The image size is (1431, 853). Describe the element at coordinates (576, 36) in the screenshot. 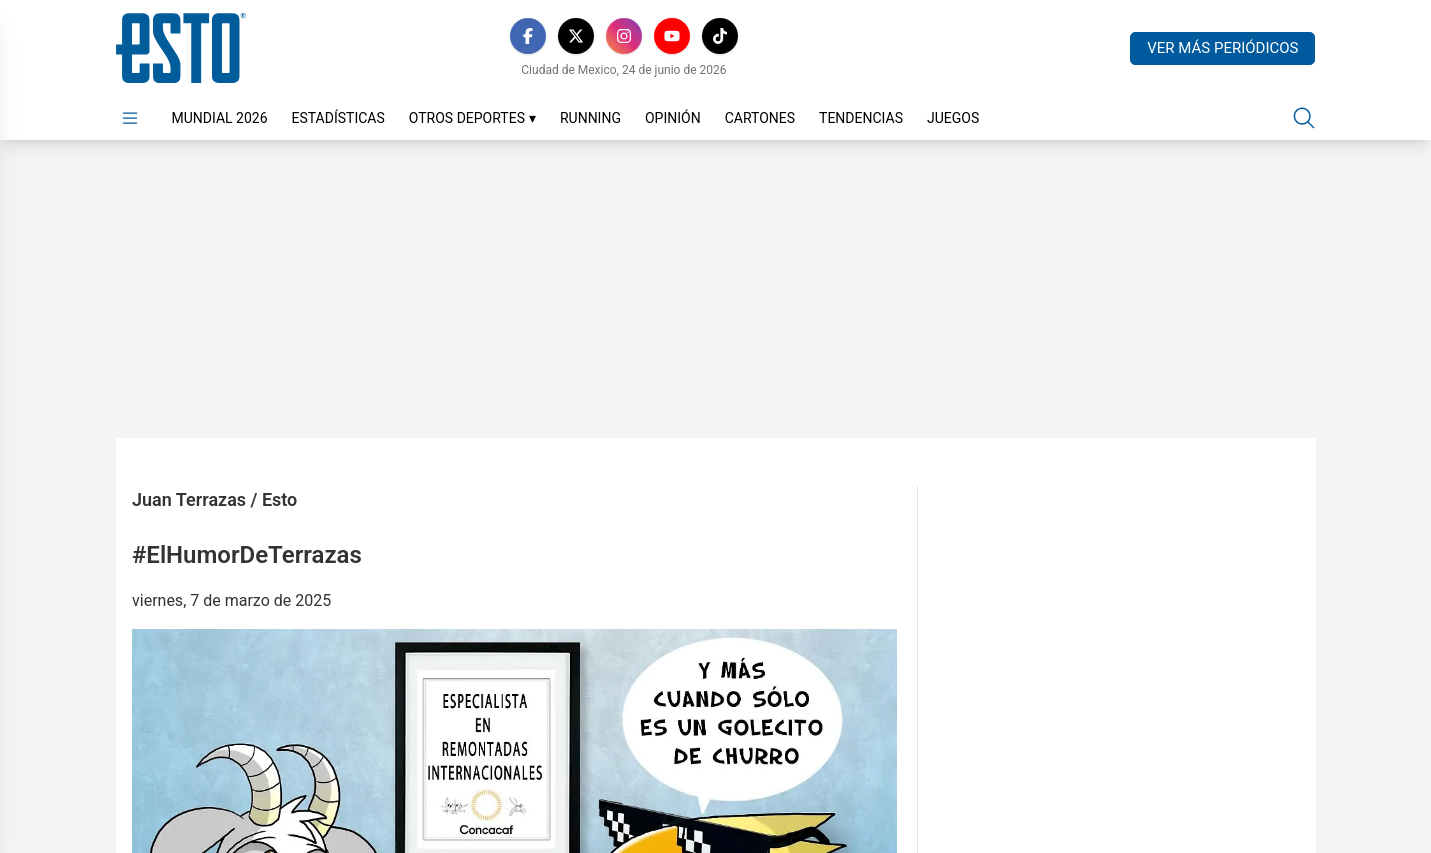

I see `[X]` at that location.